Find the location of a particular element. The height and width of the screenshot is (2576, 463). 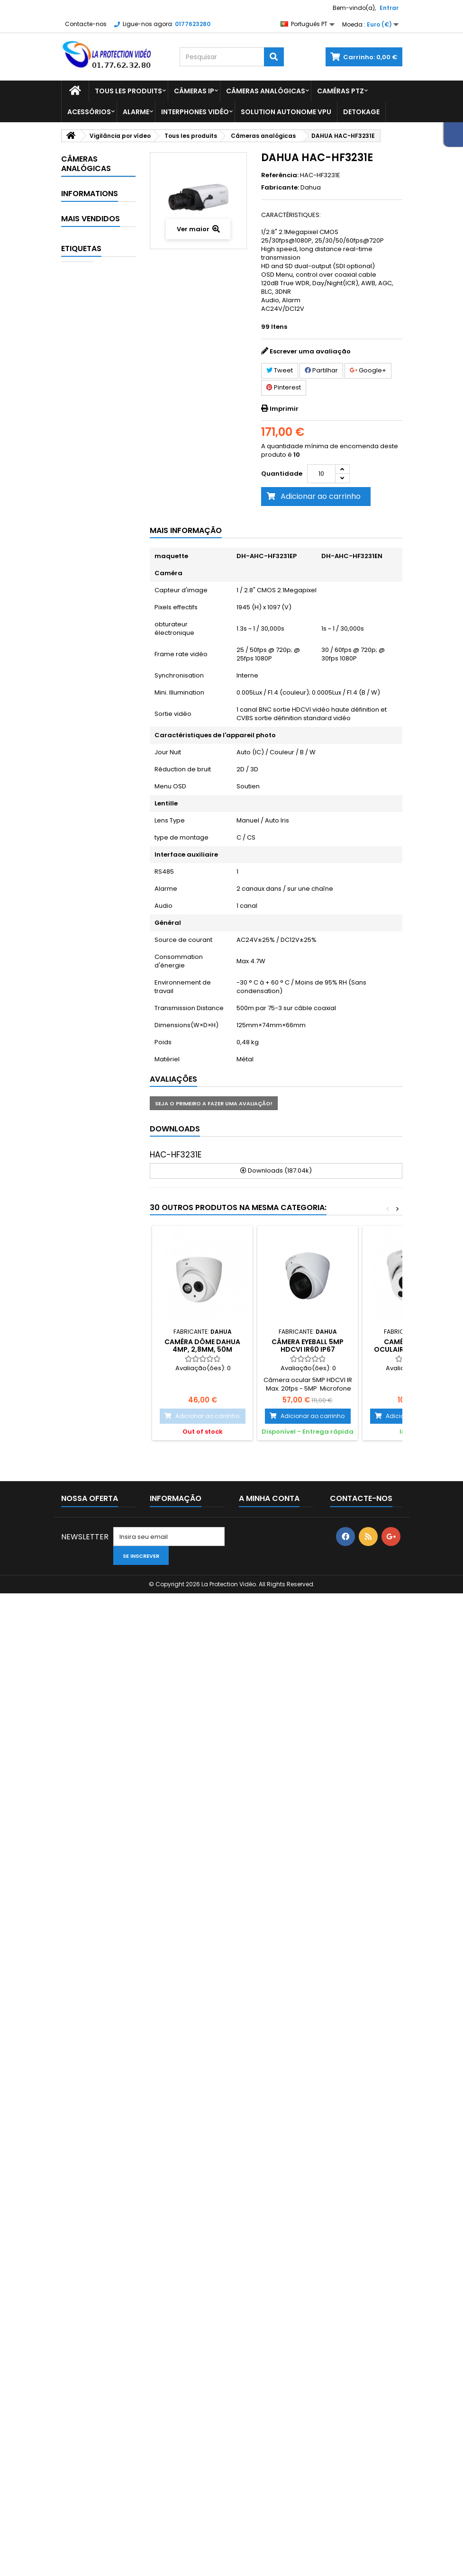

Os meus endereços is located at coordinates (270, 2445).